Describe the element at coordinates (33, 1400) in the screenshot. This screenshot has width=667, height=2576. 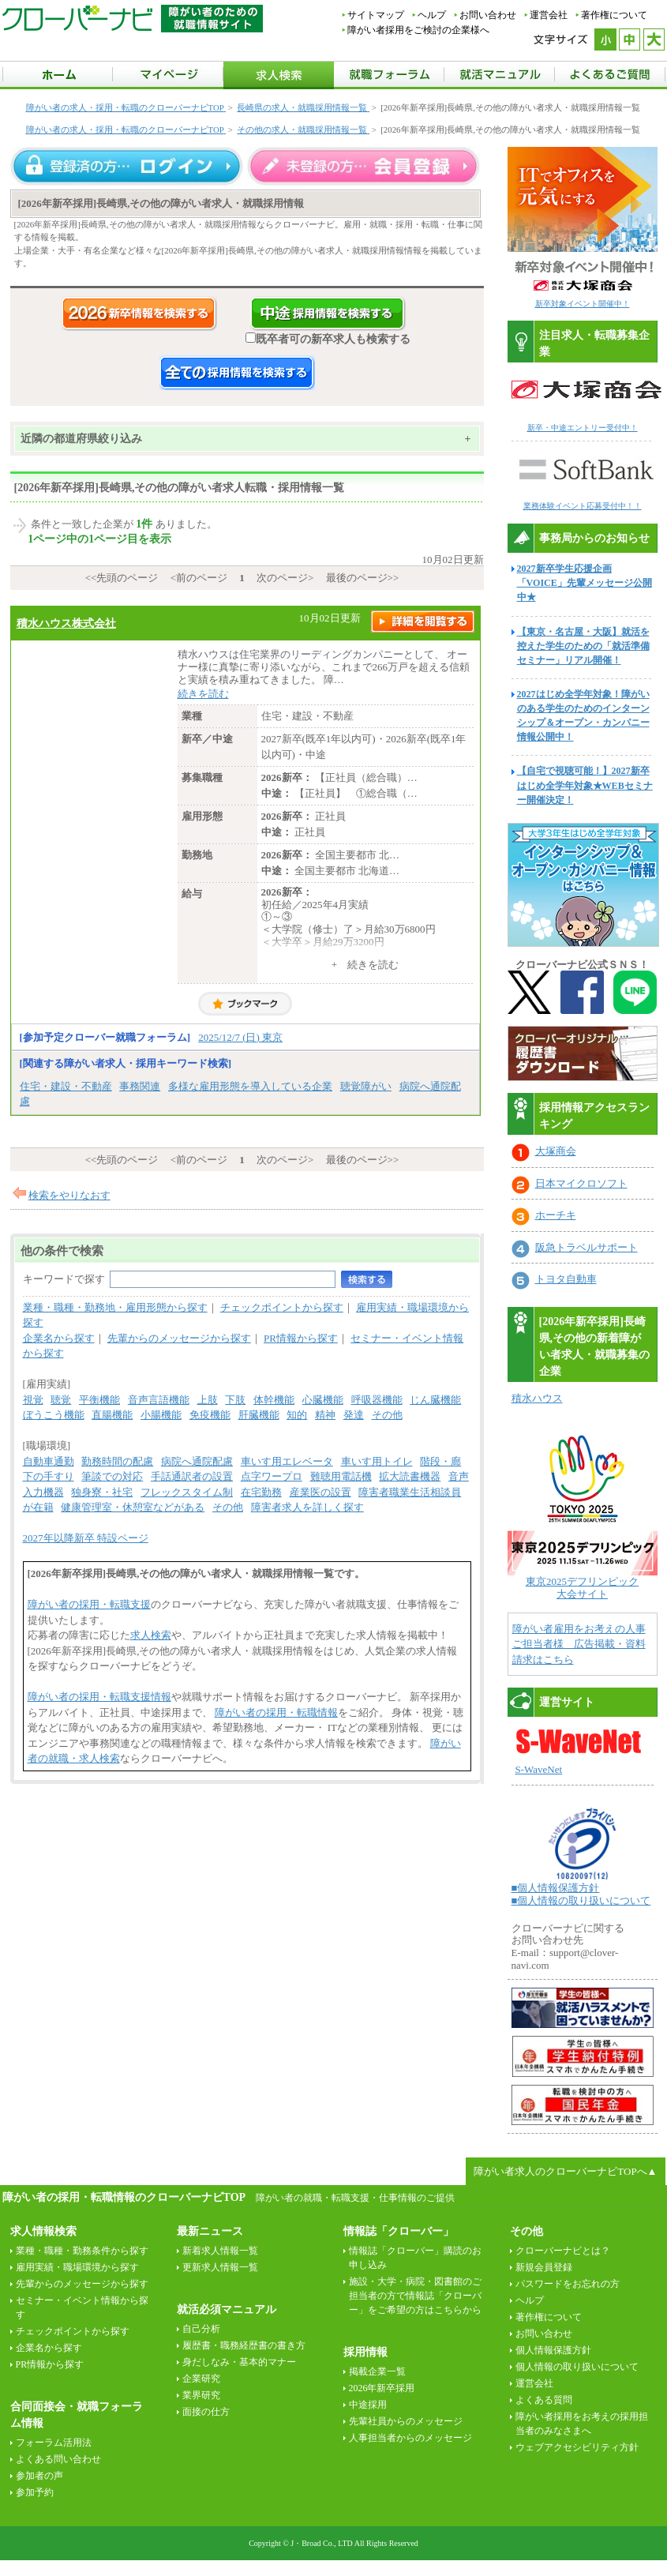
I see `視覚` at that location.